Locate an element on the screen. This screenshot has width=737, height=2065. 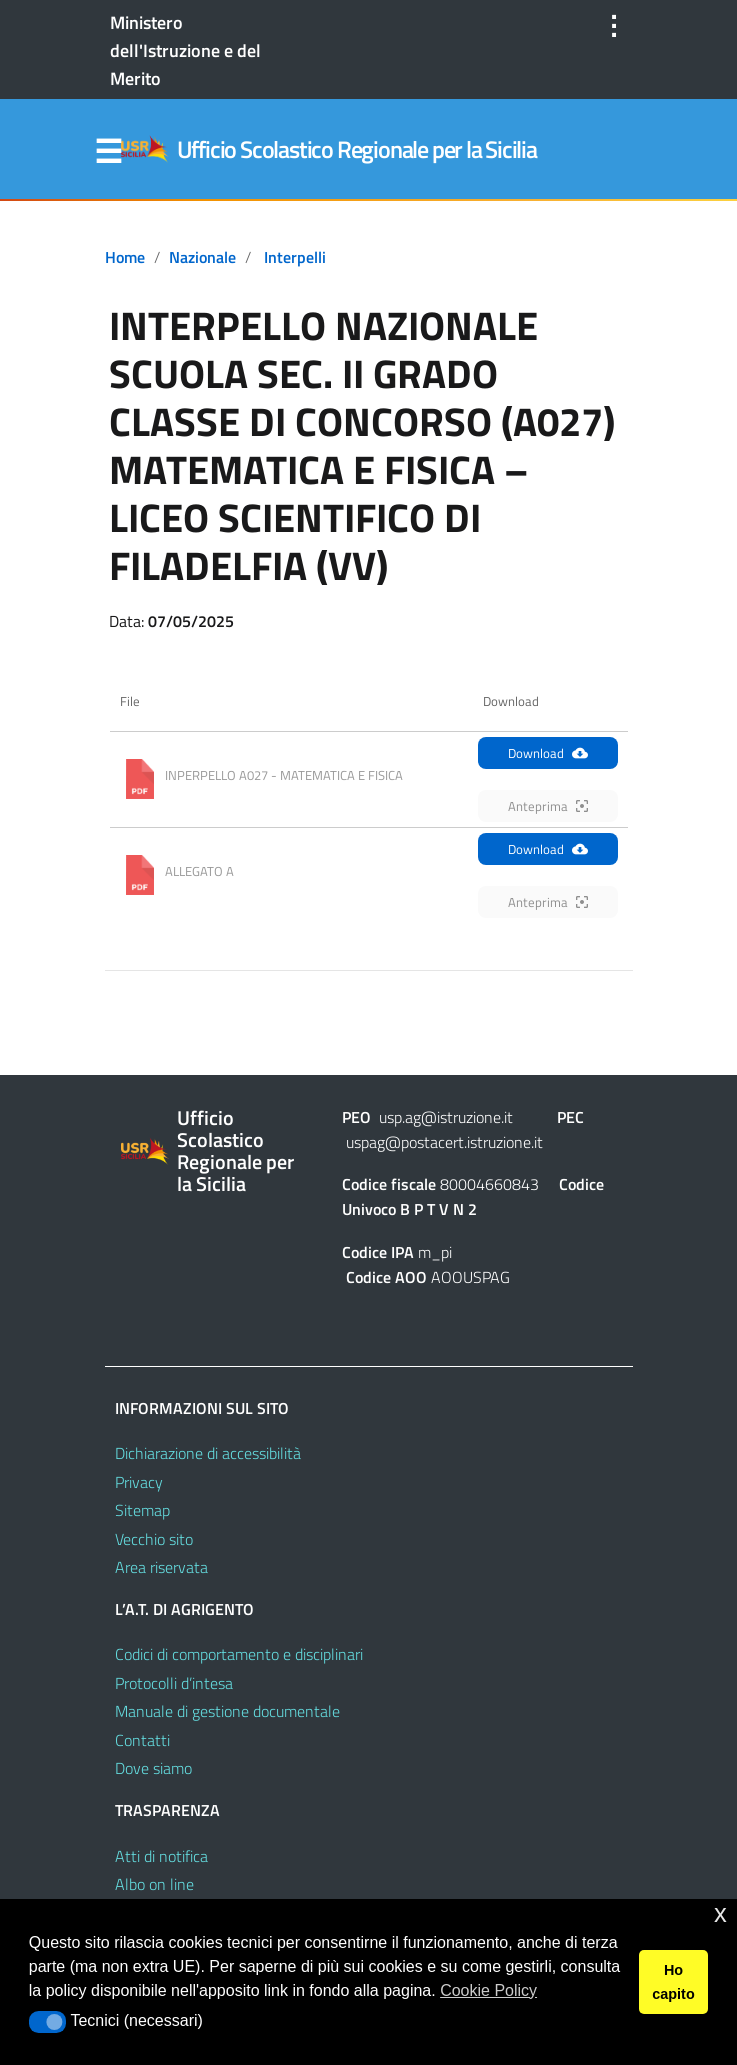
uspag@postacert.istruzione.it is located at coordinates (444, 1142).